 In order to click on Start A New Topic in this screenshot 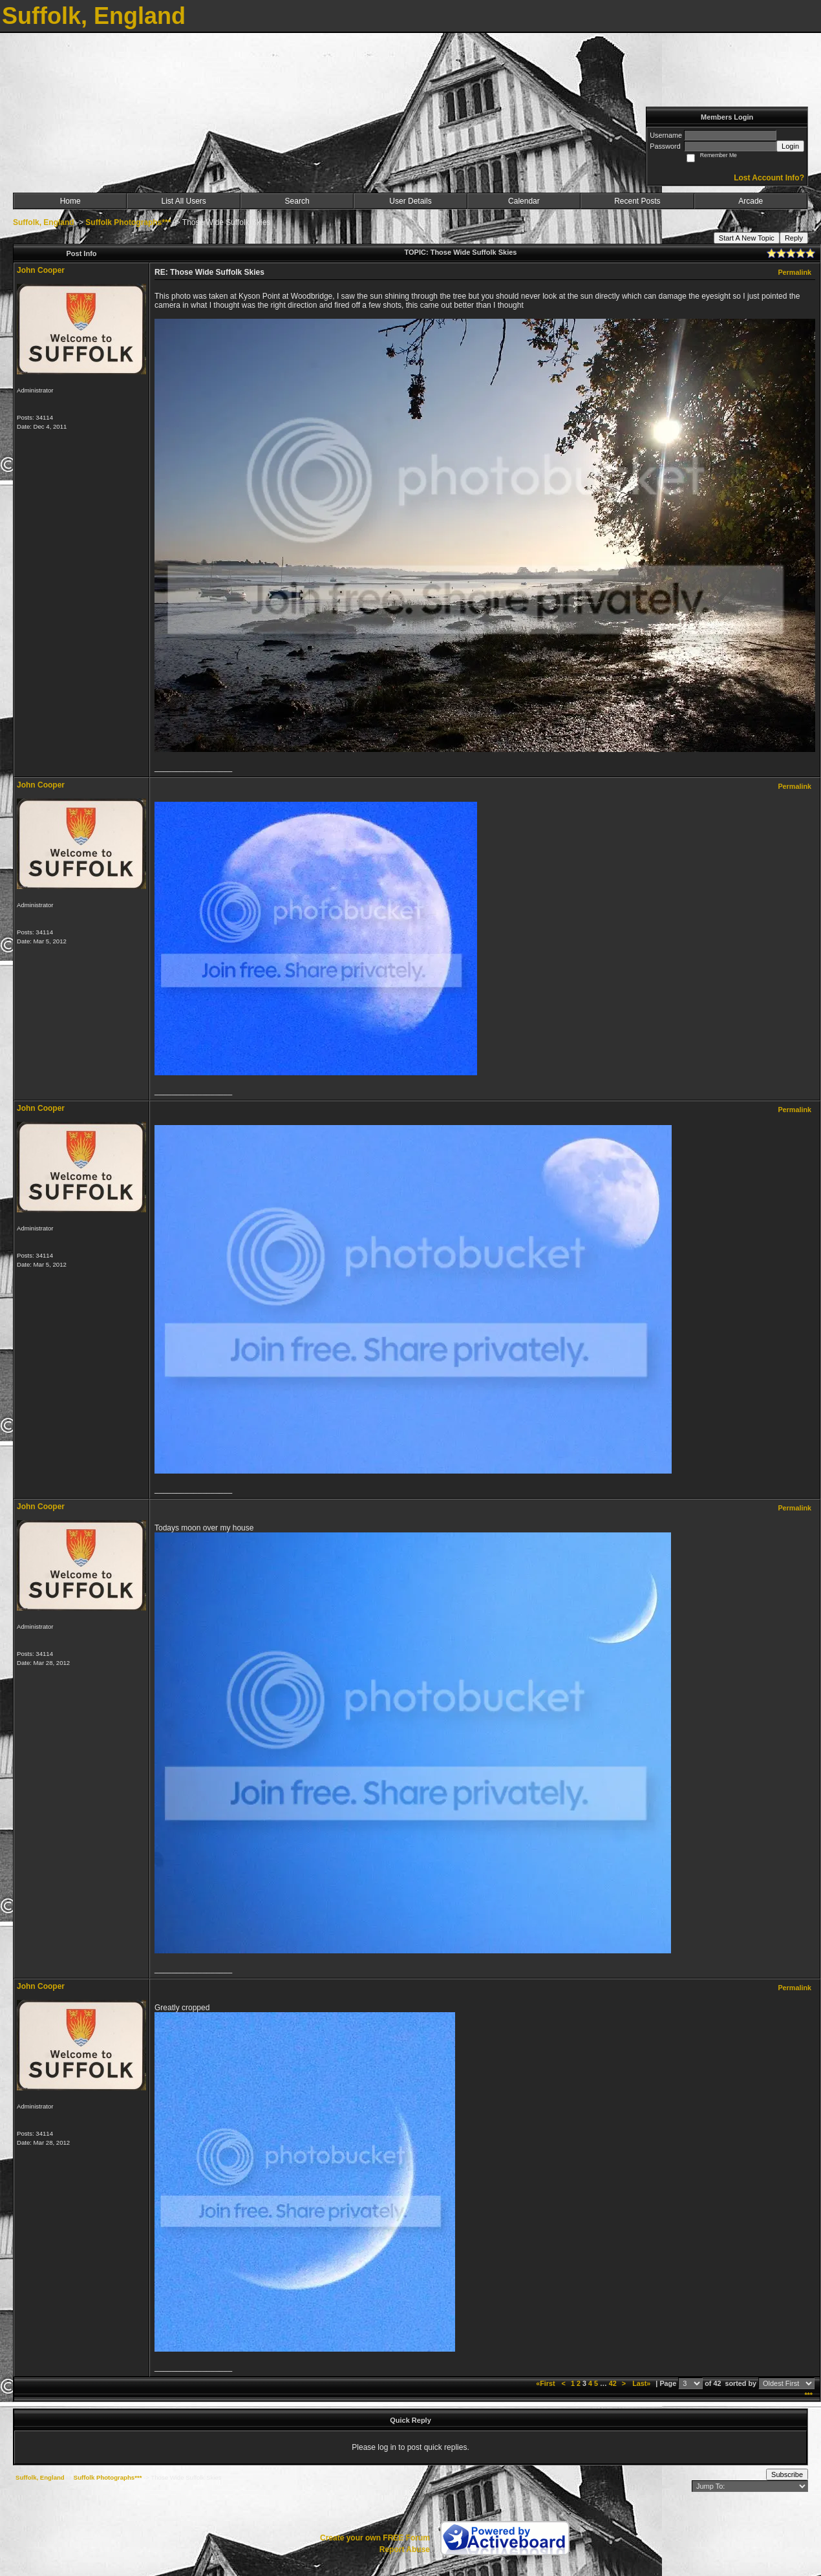, I will do `click(746, 238)`.